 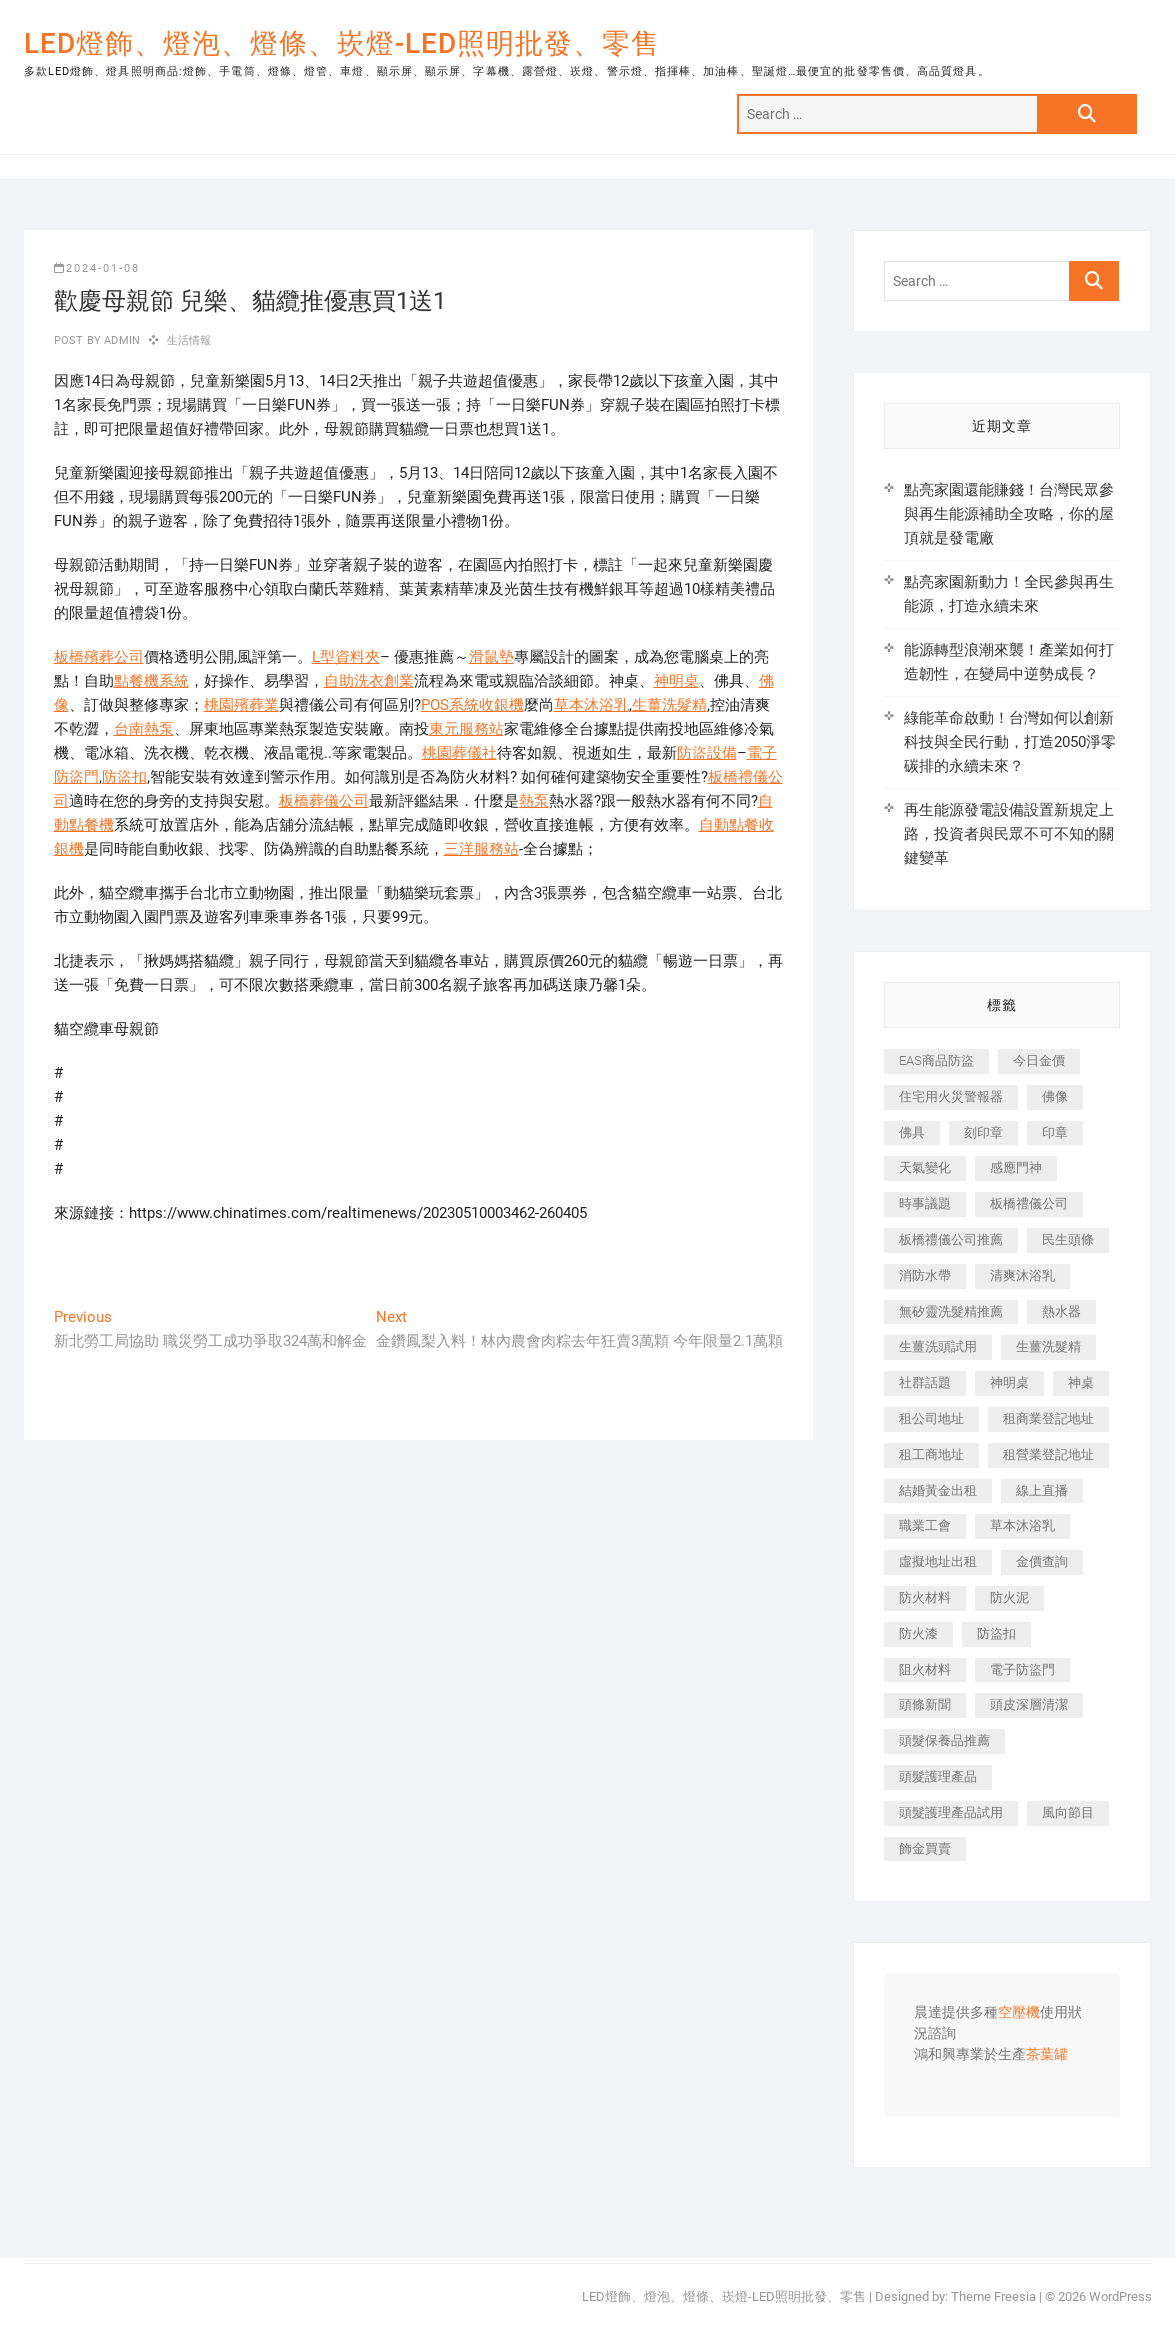 I want to click on 電子防盜門 [電子防盜門 (388 個項目)], so click(x=1022, y=1669).